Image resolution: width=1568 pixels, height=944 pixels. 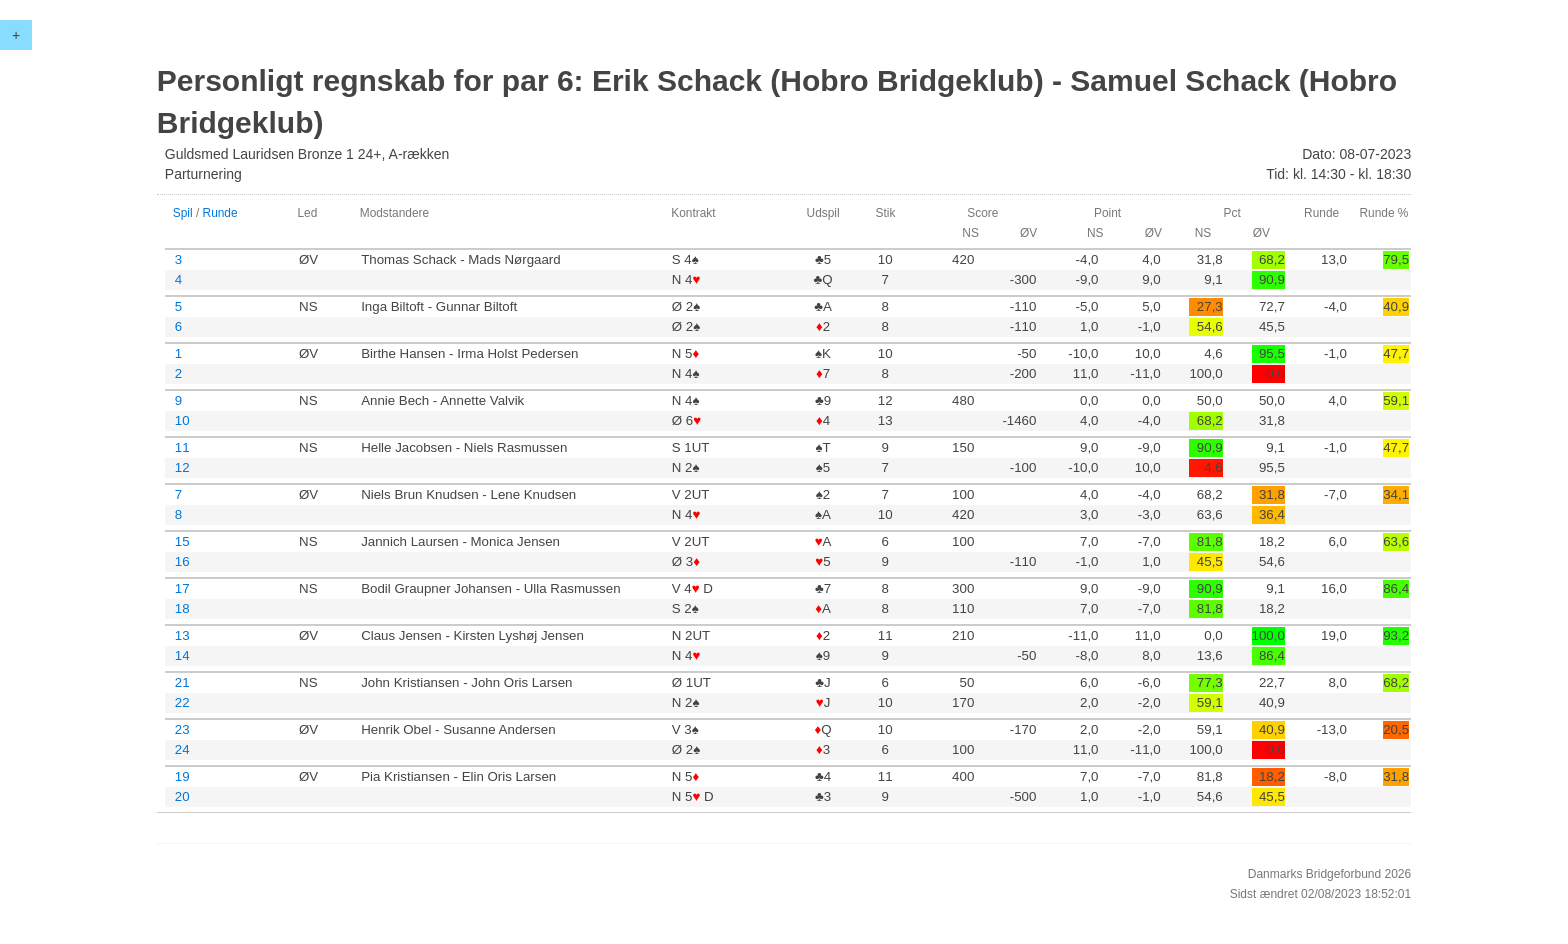 What do you see at coordinates (182, 635) in the screenshot?
I see `13` at bounding box center [182, 635].